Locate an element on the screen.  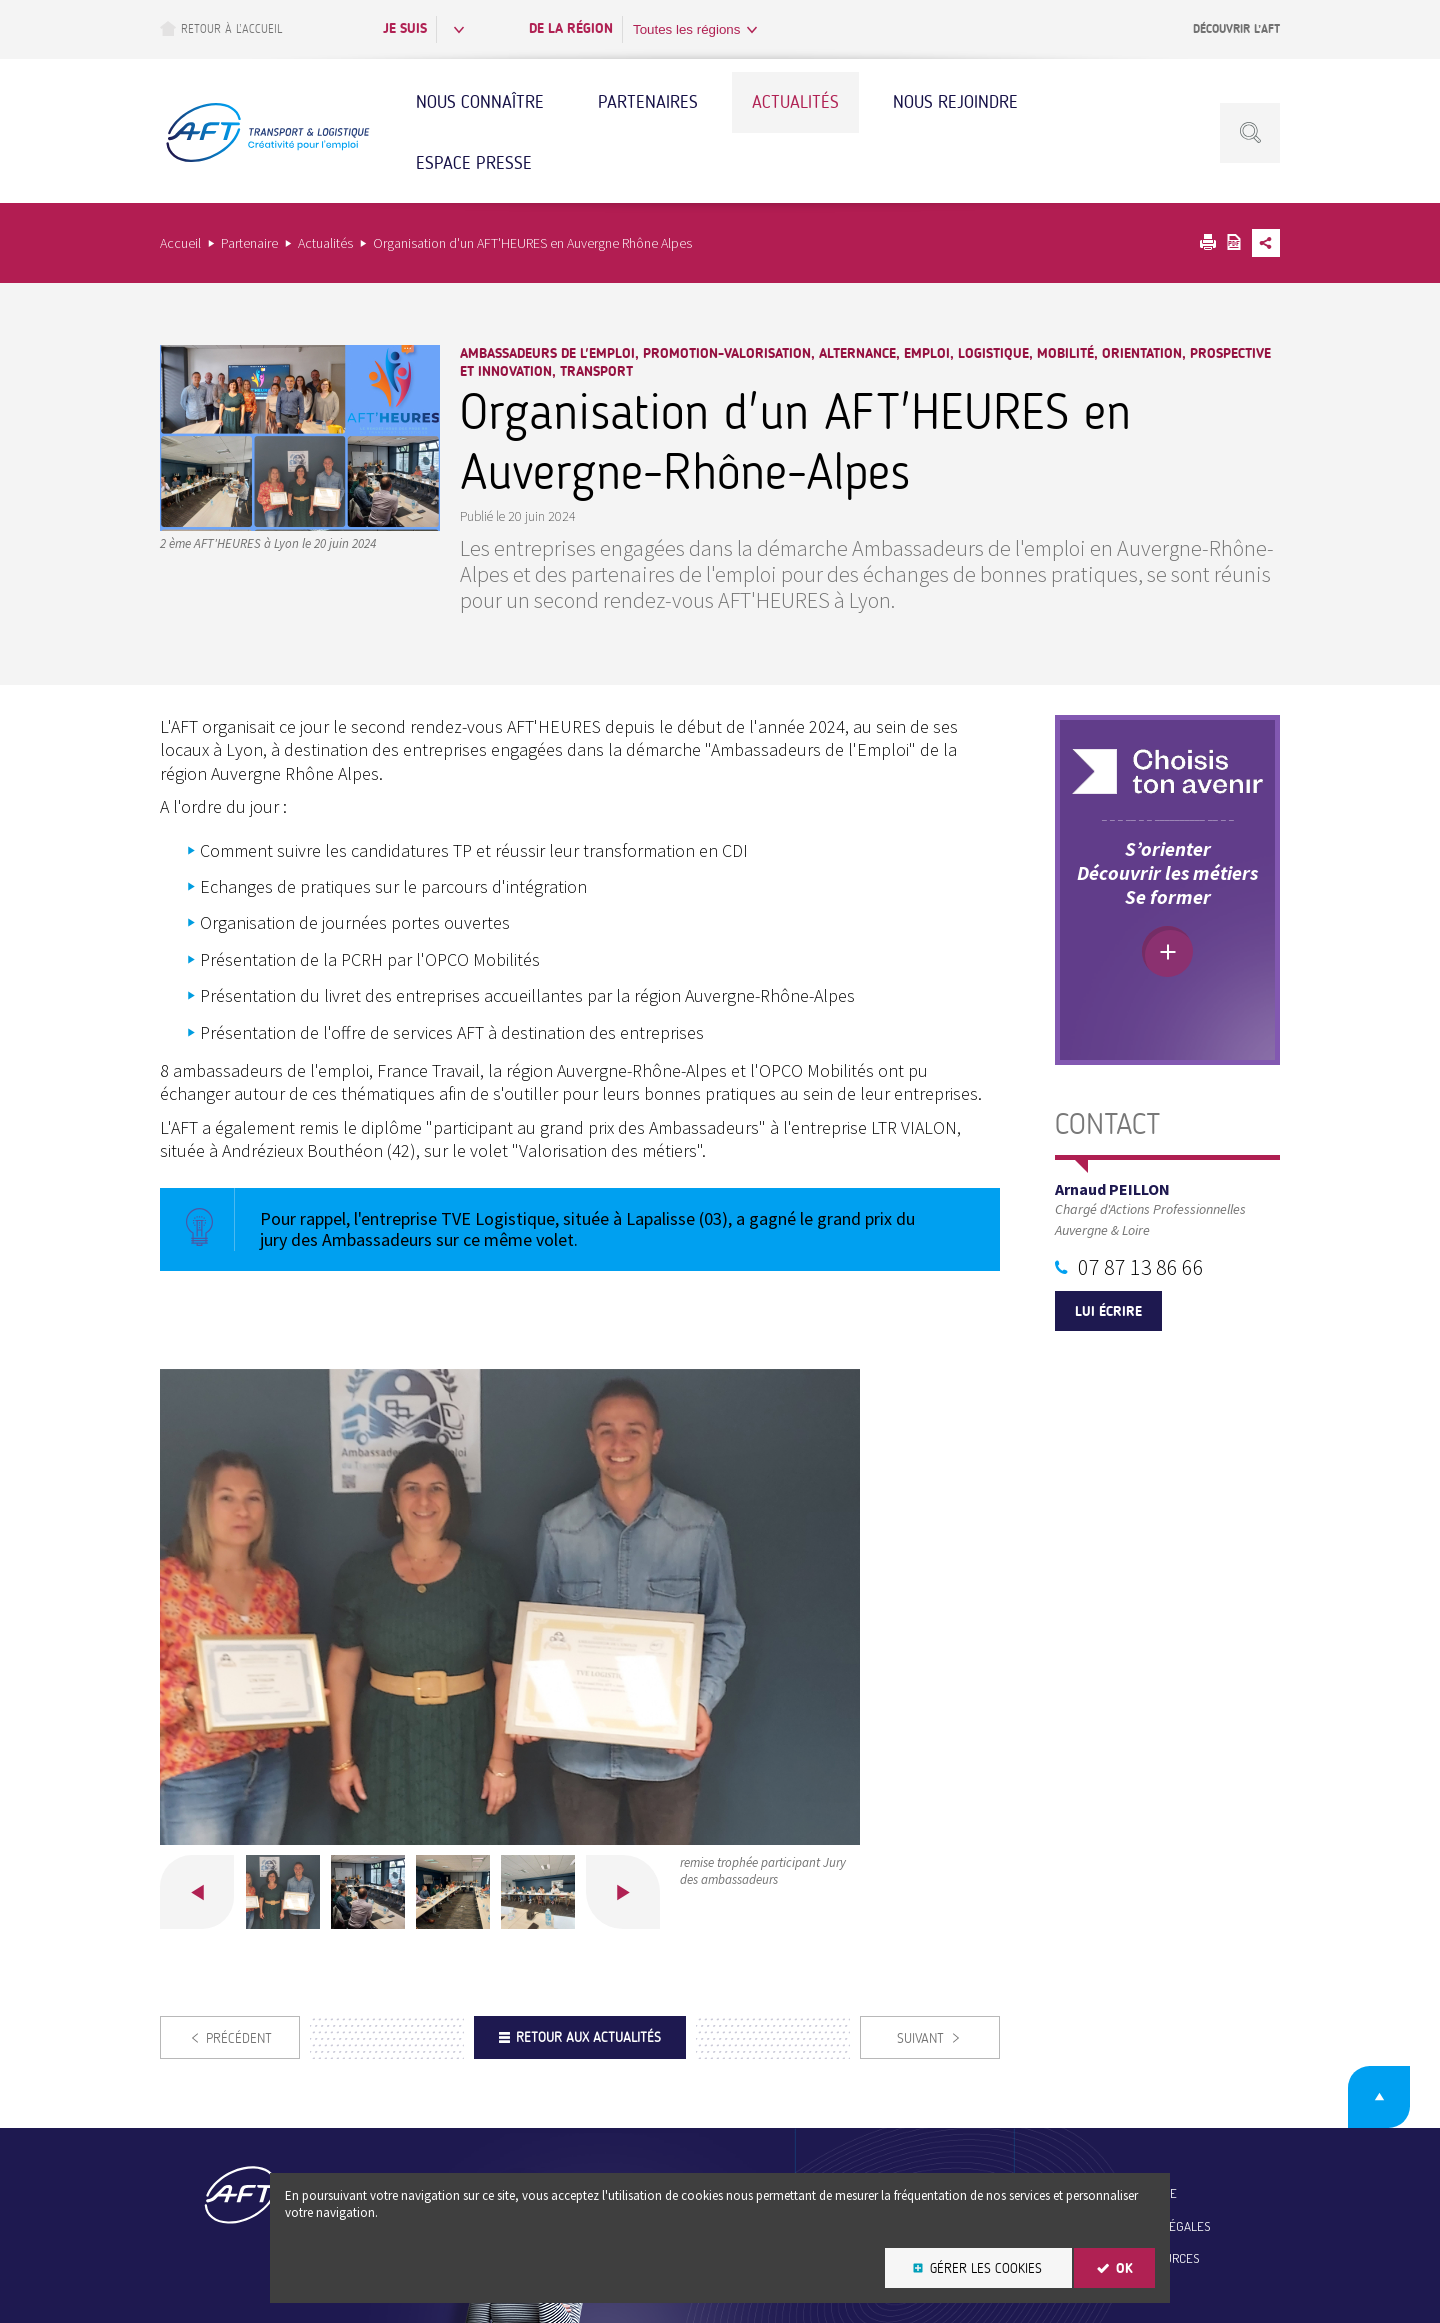
Retour en haut is located at coordinates (1379, 2097).